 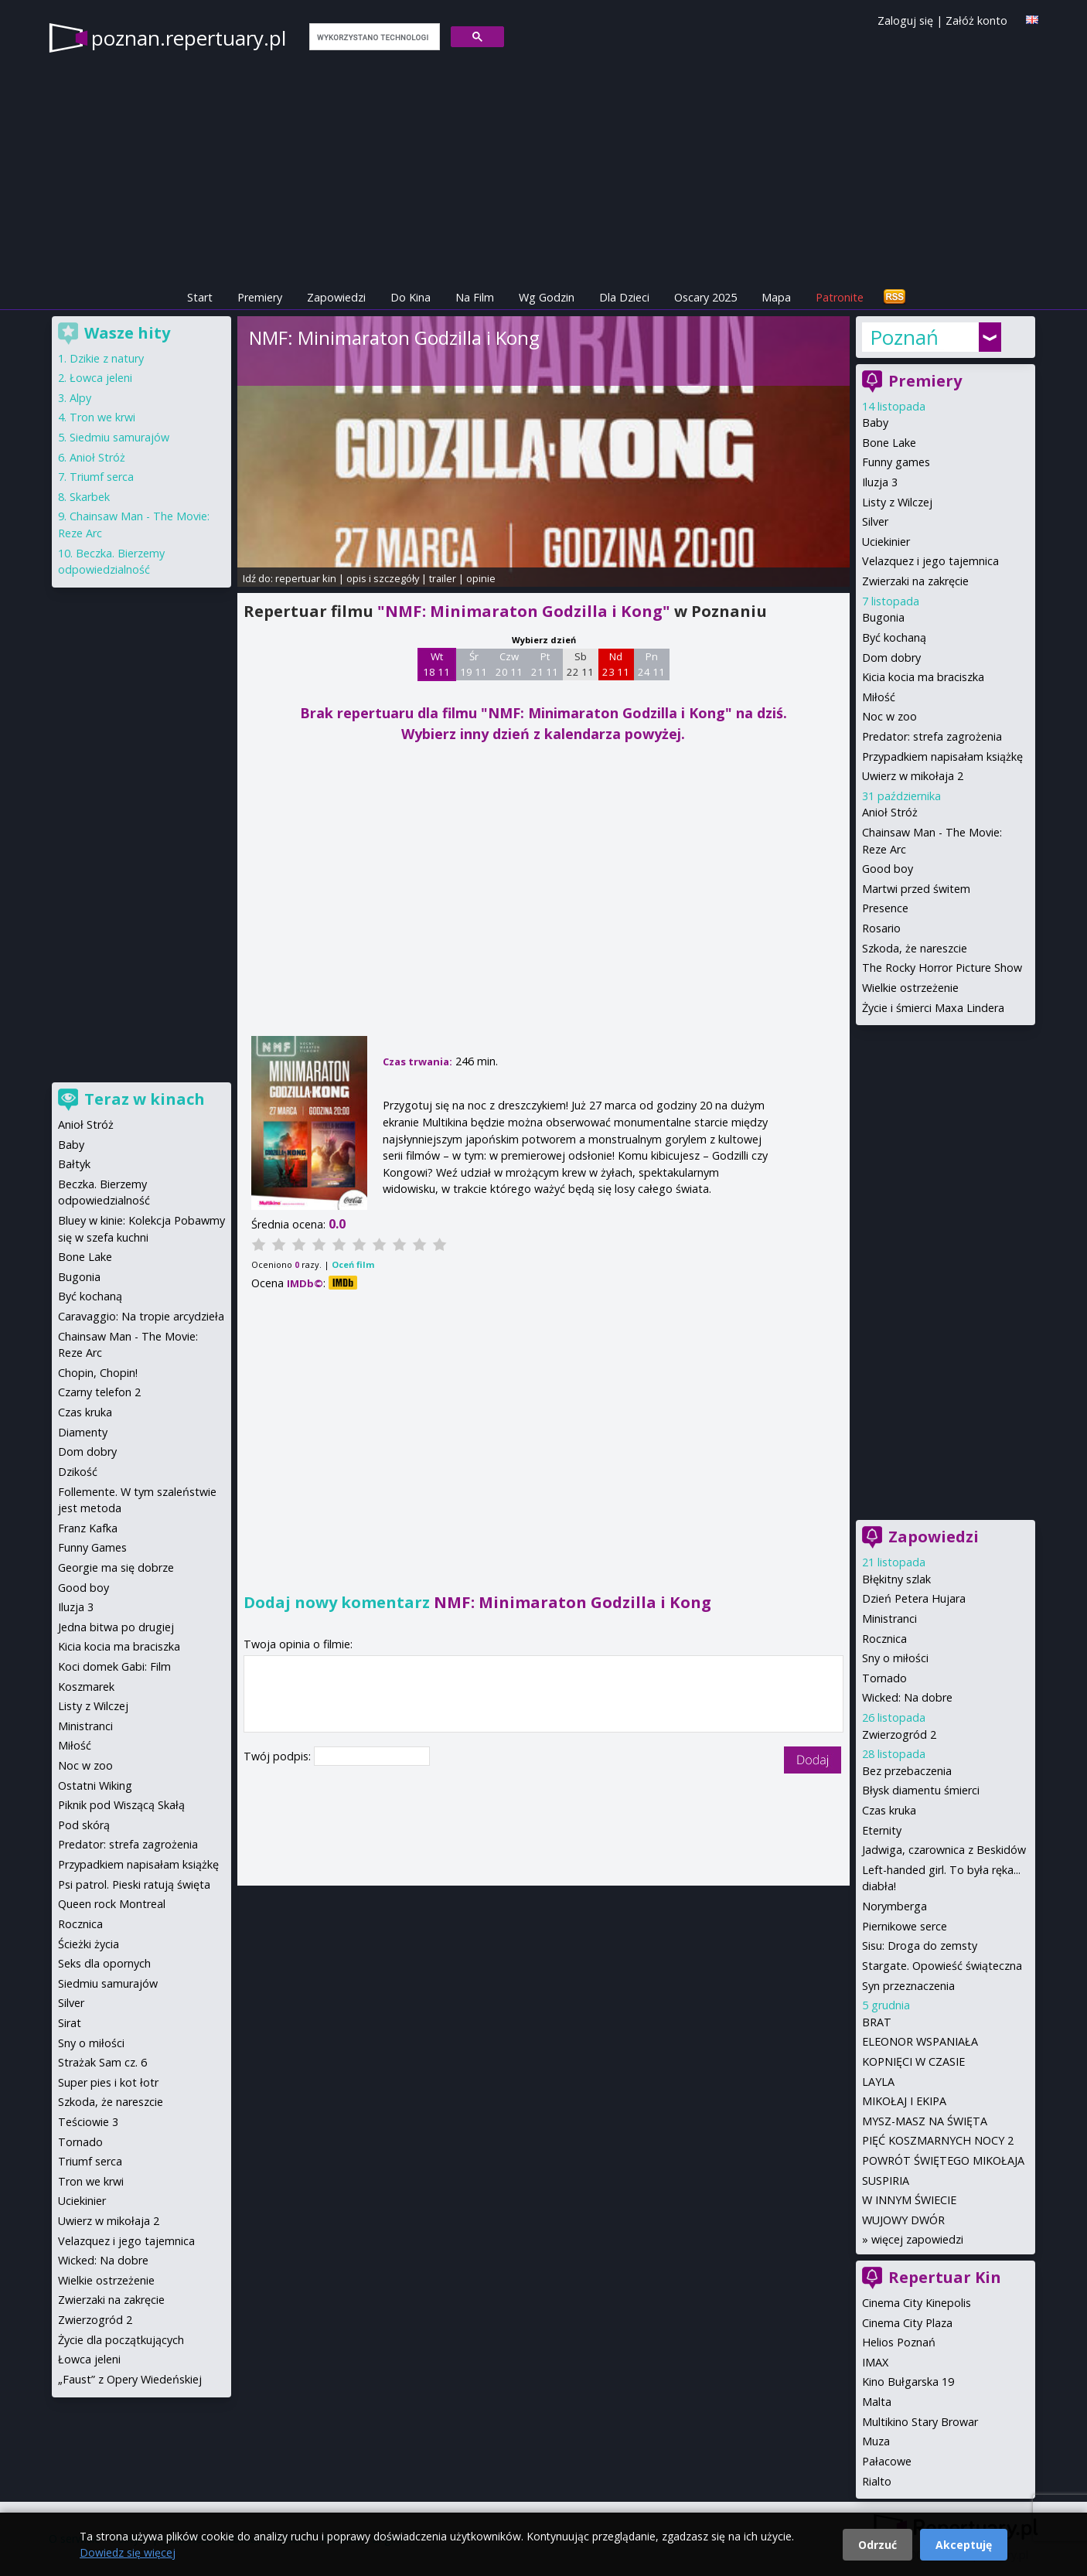 What do you see at coordinates (84, 1825) in the screenshot?
I see `Pod skórą` at bounding box center [84, 1825].